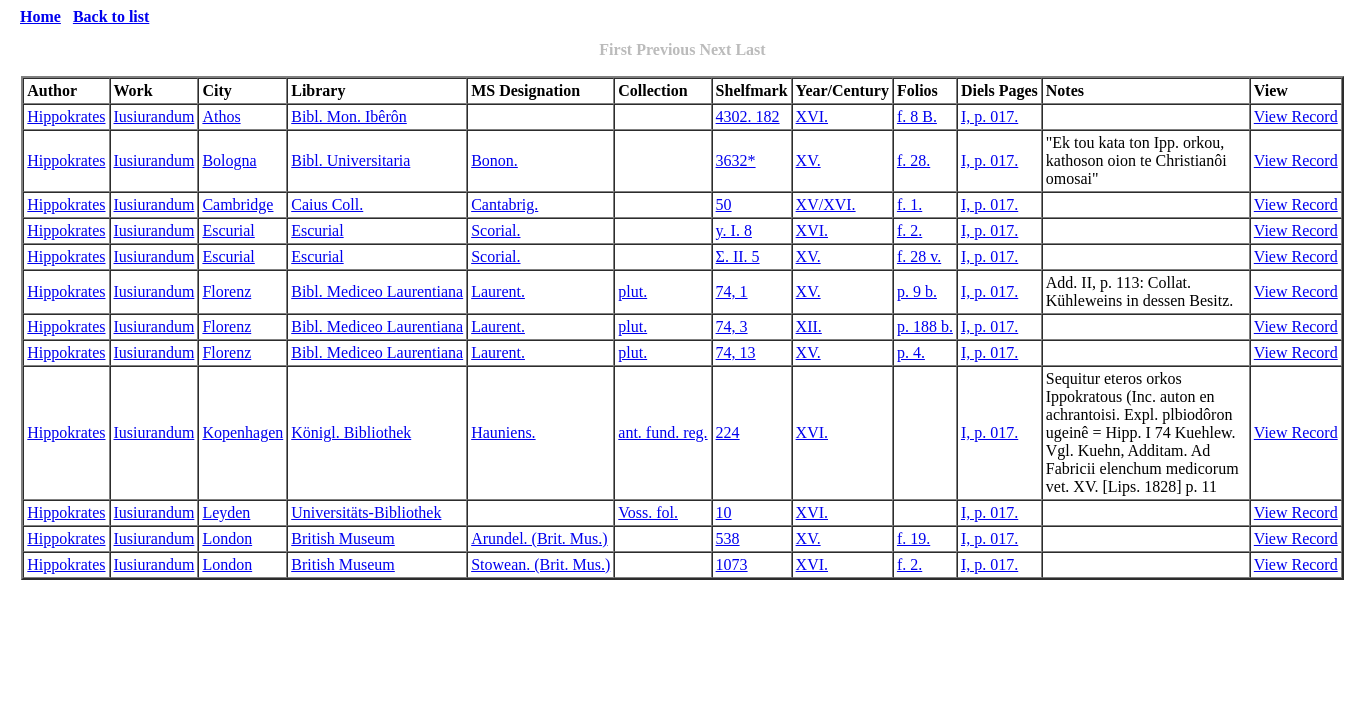 The image size is (1365, 720). Describe the element at coordinates (724, 204) in the screenshot. I see `50` at that location.